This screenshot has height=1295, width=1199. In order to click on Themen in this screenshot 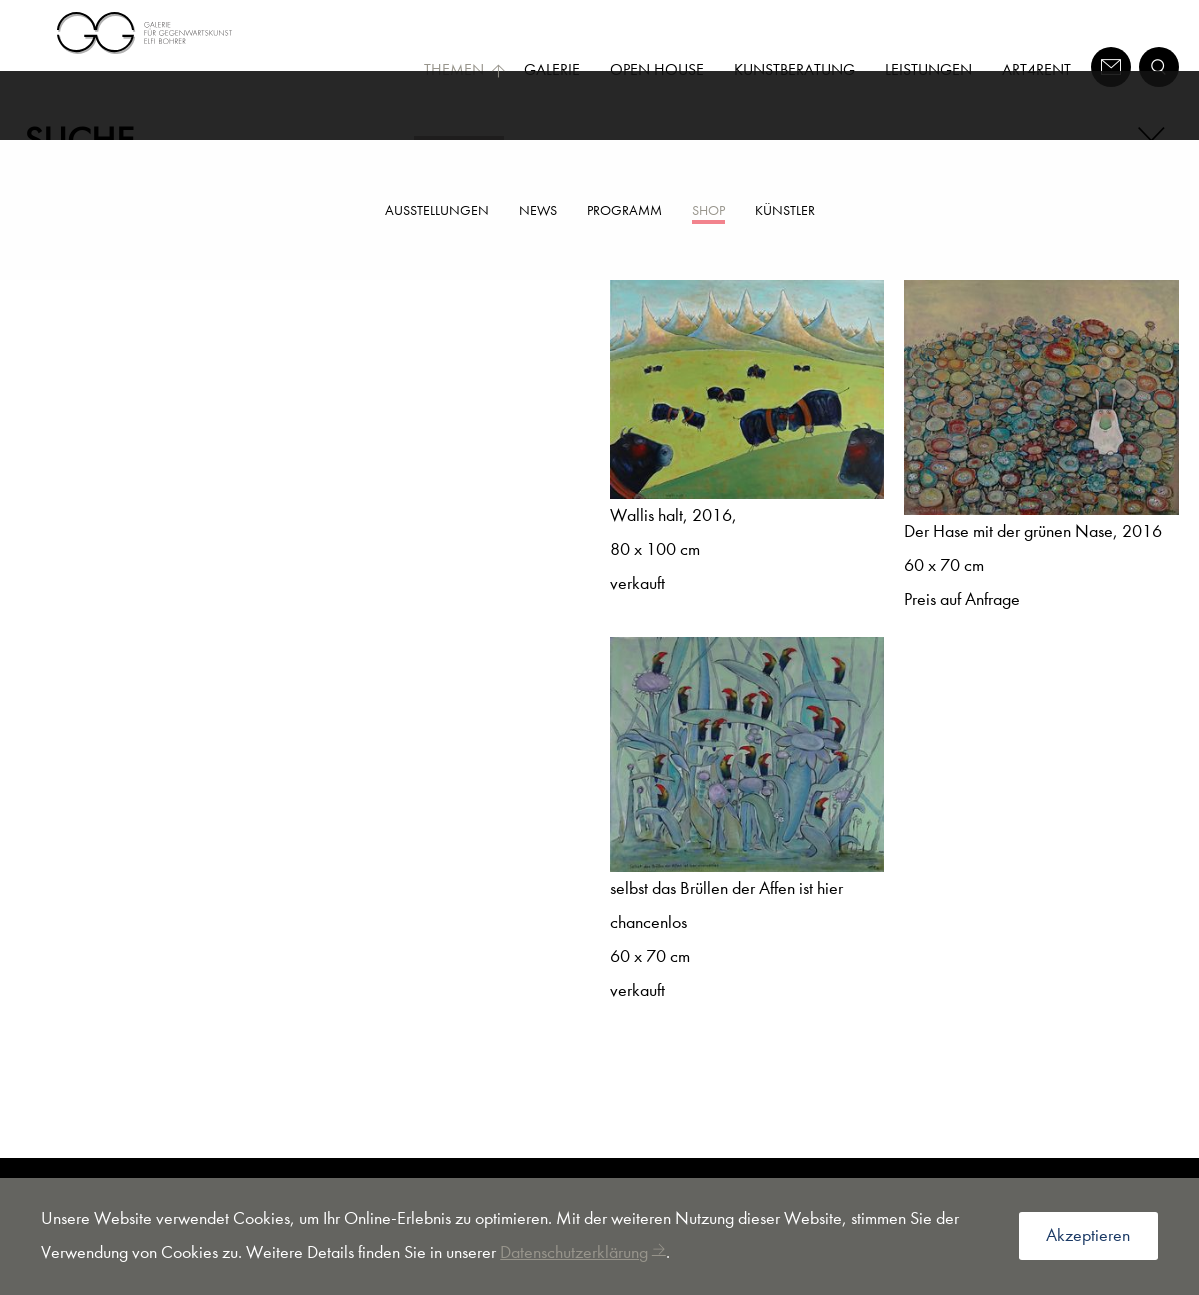, I will do `click(465, 69)`.